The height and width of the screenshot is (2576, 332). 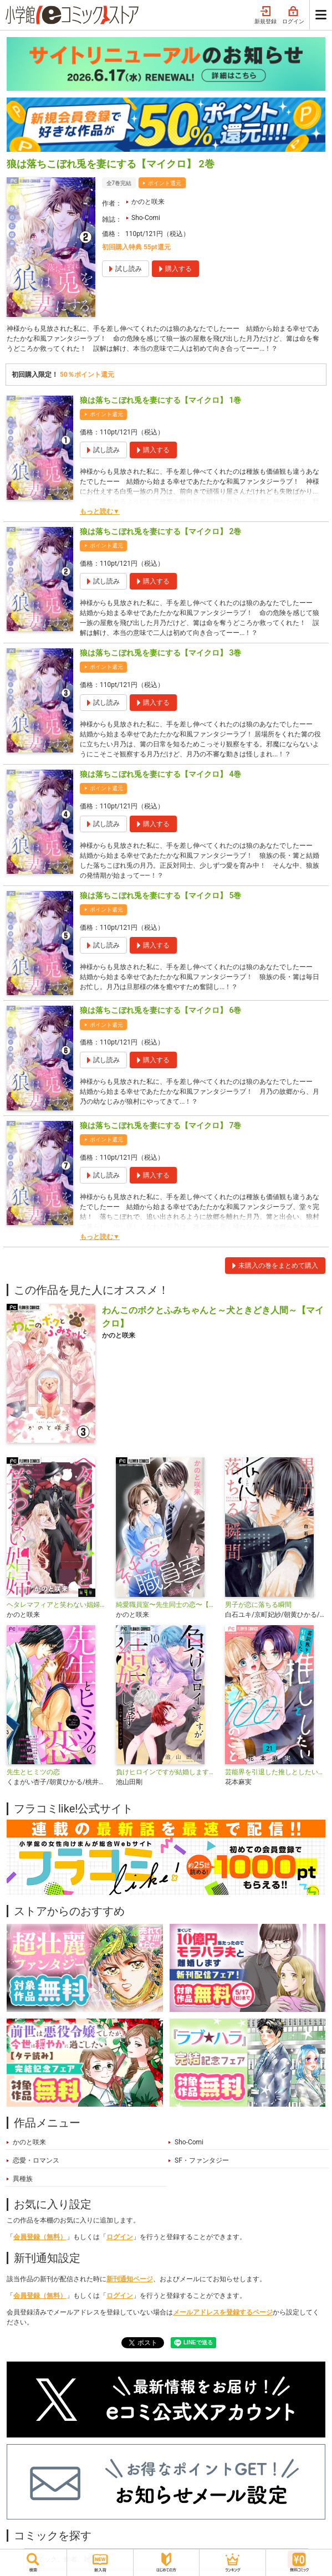 I want to click on 新規登録, so click(x=265, y=15).